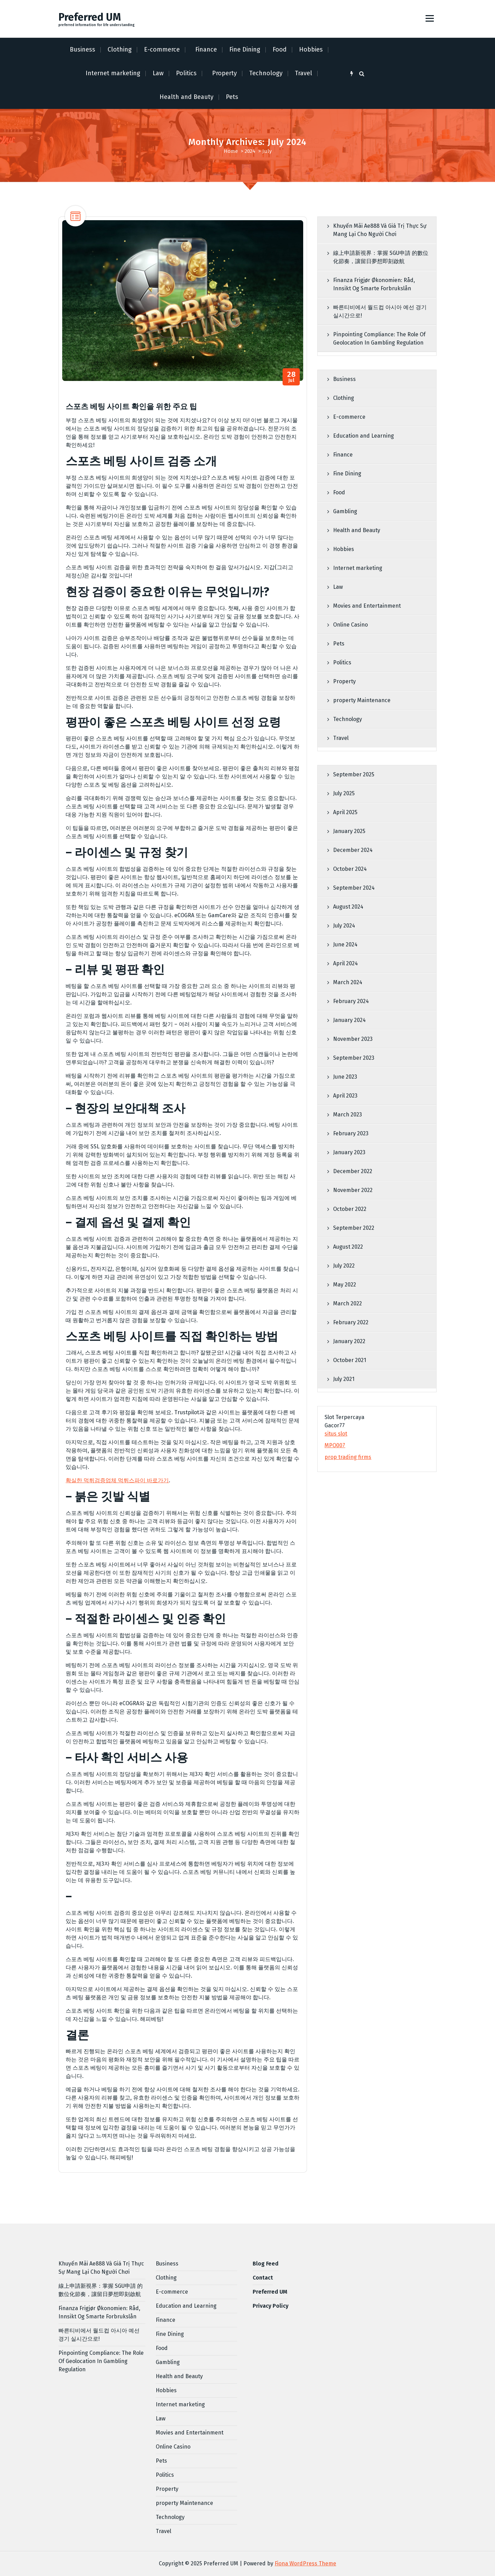 The image size is (495, 2576). Describe the element at coordinates (113, 73) in the screenshot. I see `Internet marketing` at that location.